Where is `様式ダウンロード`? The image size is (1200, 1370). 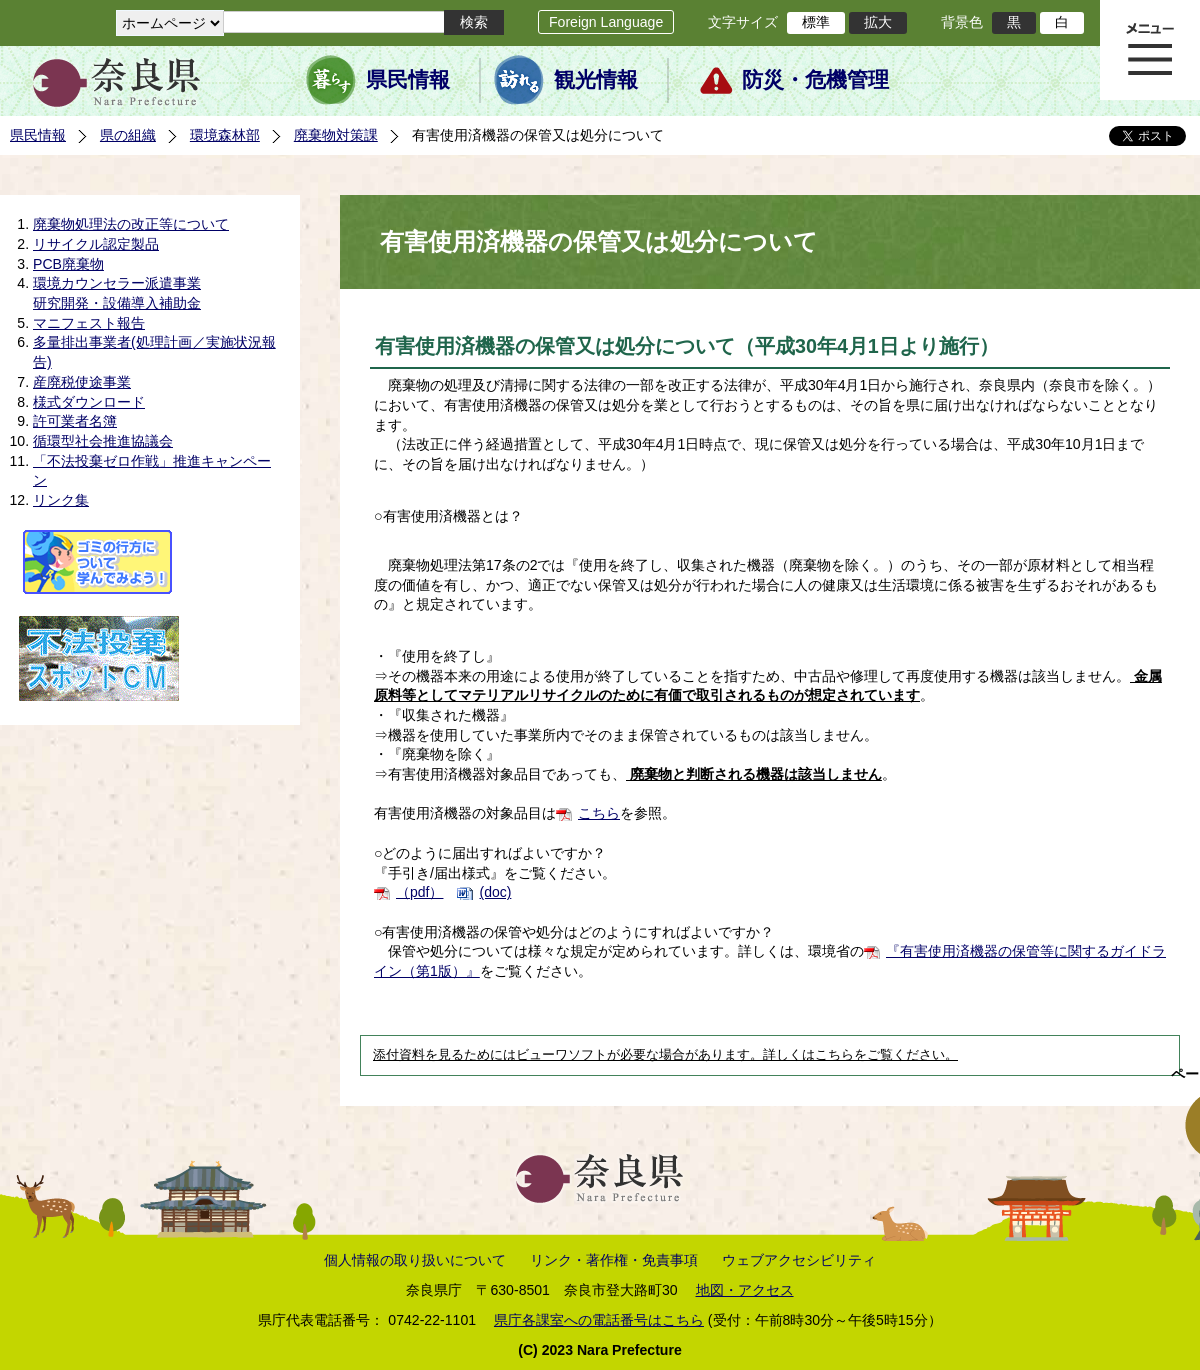
様式ダウンロード is located at coordinates (89, 402).